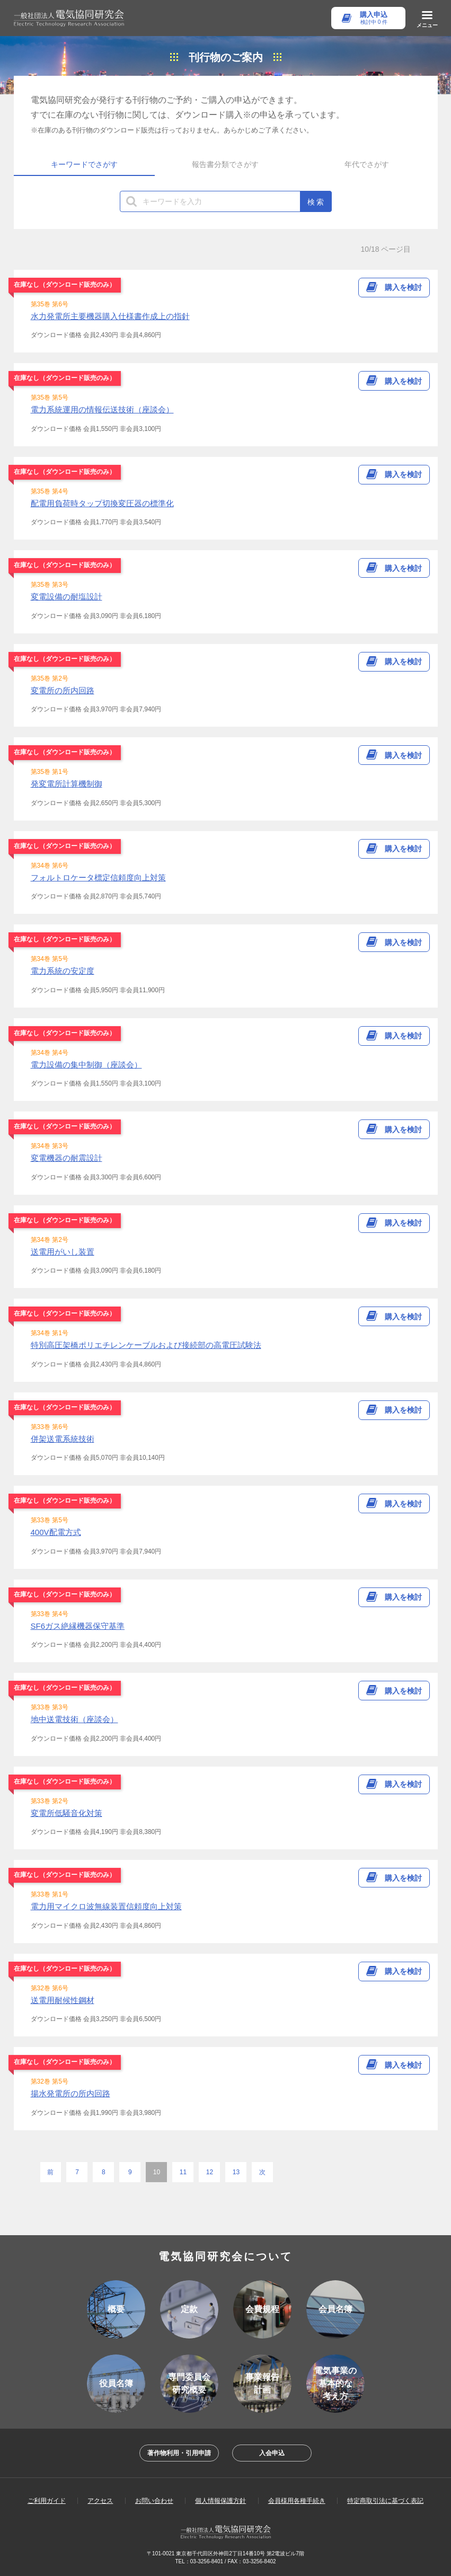  I want to click on 13, so click(236, 2172).